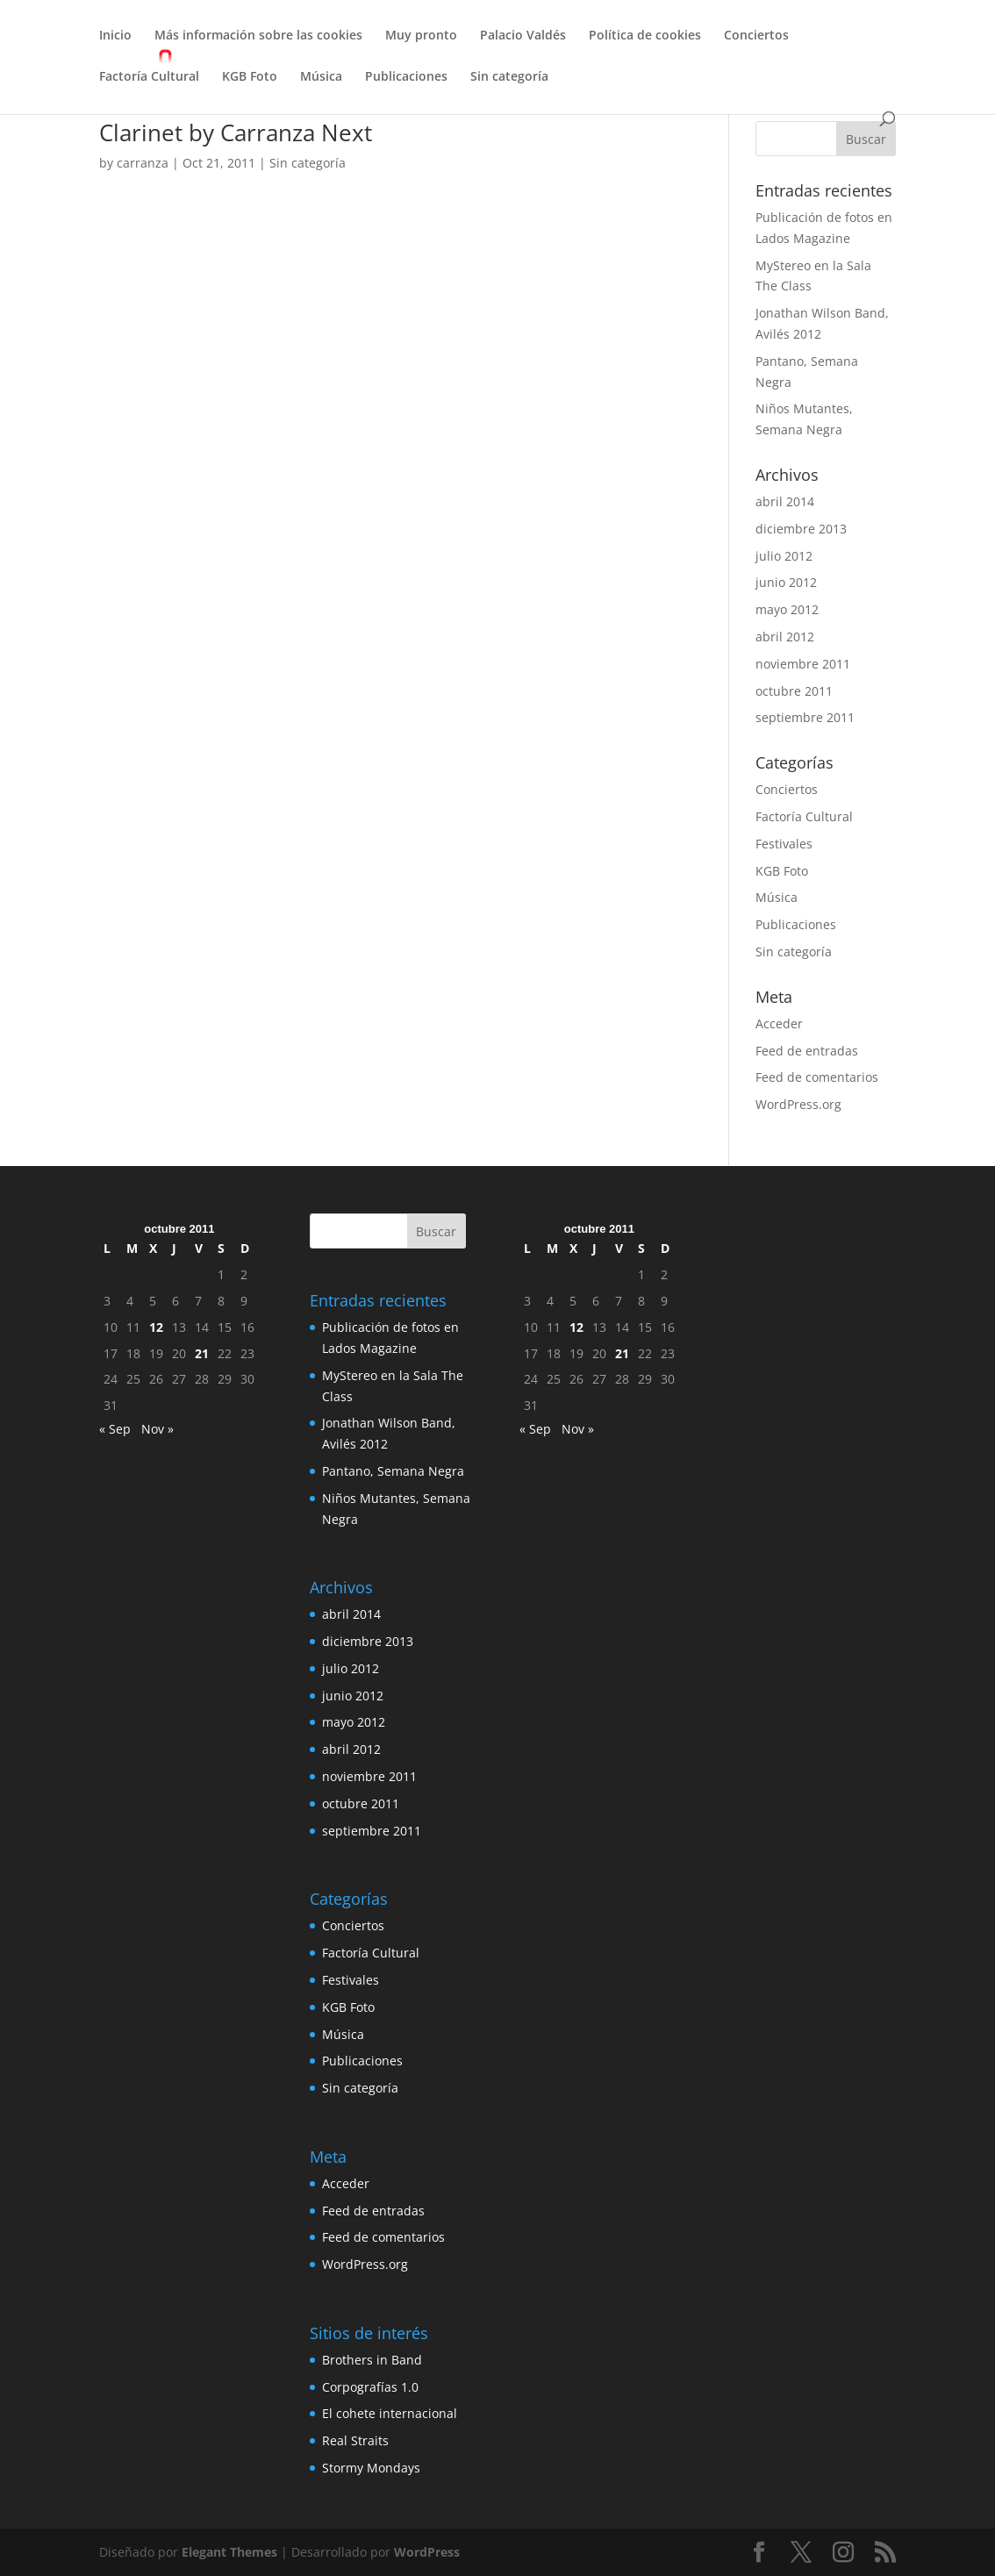 Image resolution: width=995 pixels, height=2576 pixels. Describe the element at coordinates (235, 132) in the screenshot. I see `Clarinet by Carranza Next` at that location.